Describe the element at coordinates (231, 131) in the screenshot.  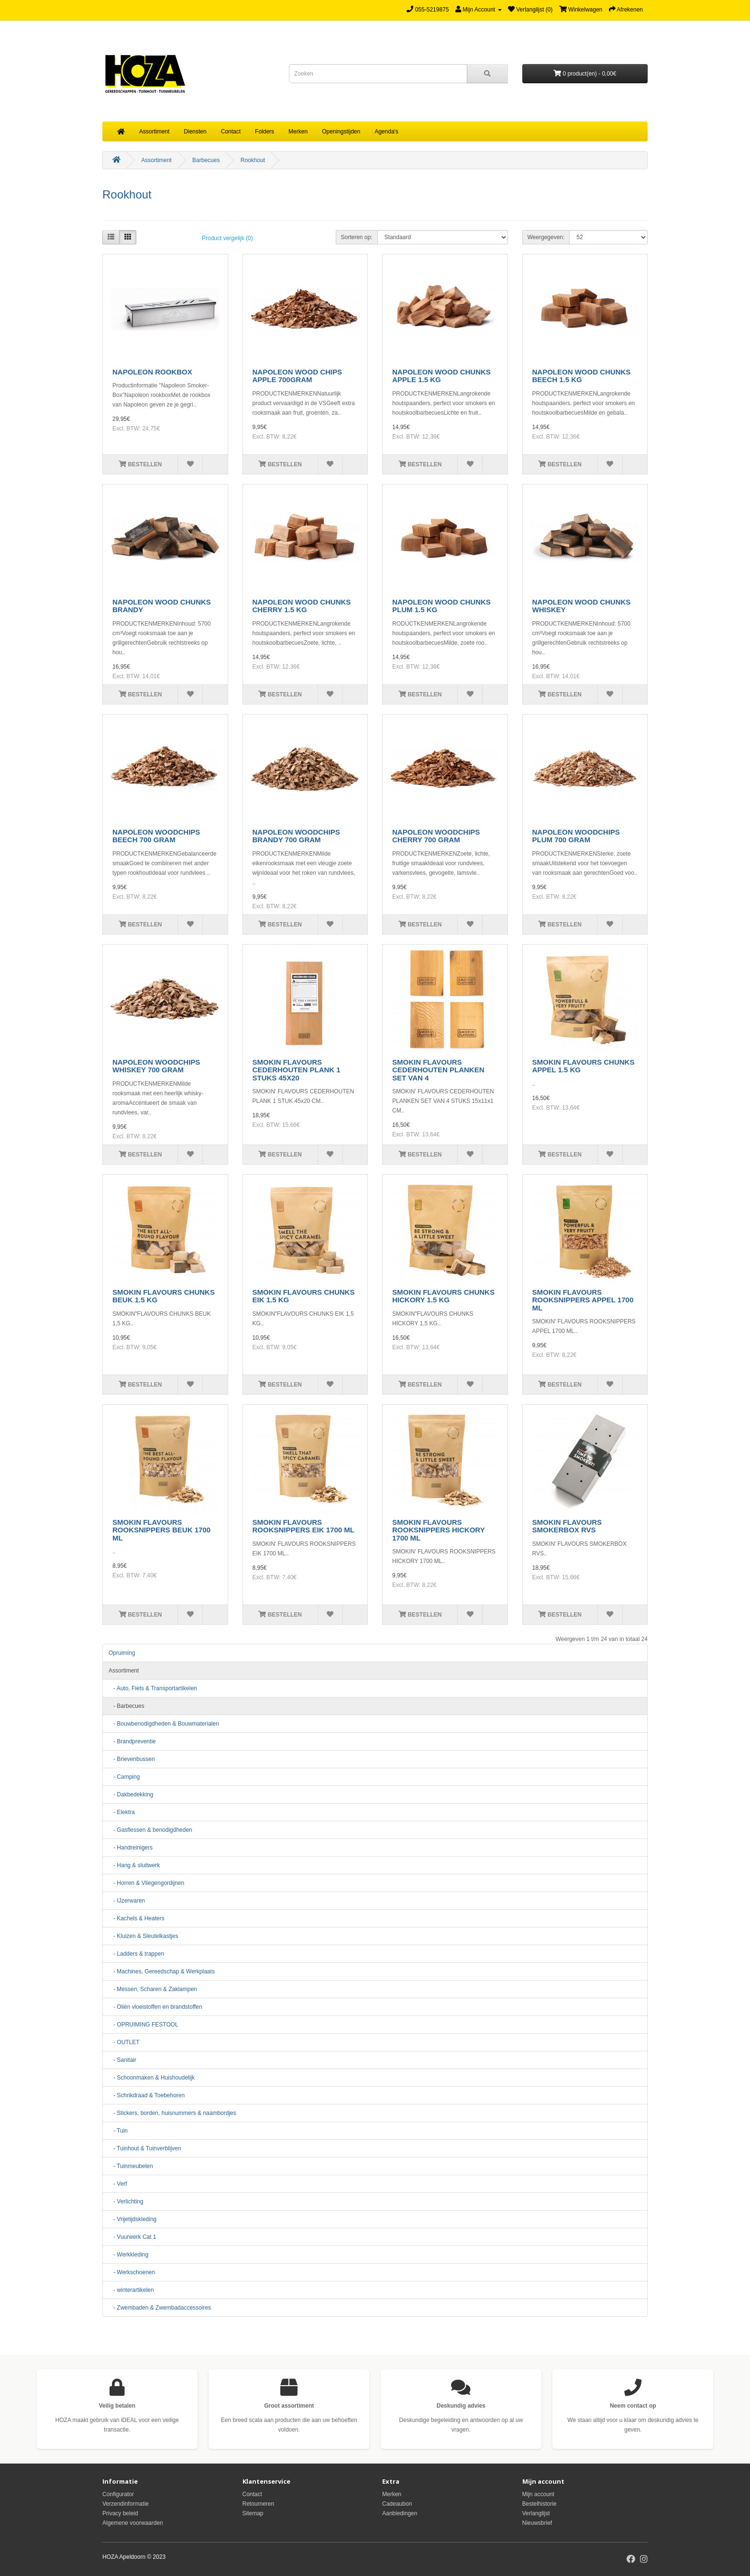
I see `Contact` at that location.